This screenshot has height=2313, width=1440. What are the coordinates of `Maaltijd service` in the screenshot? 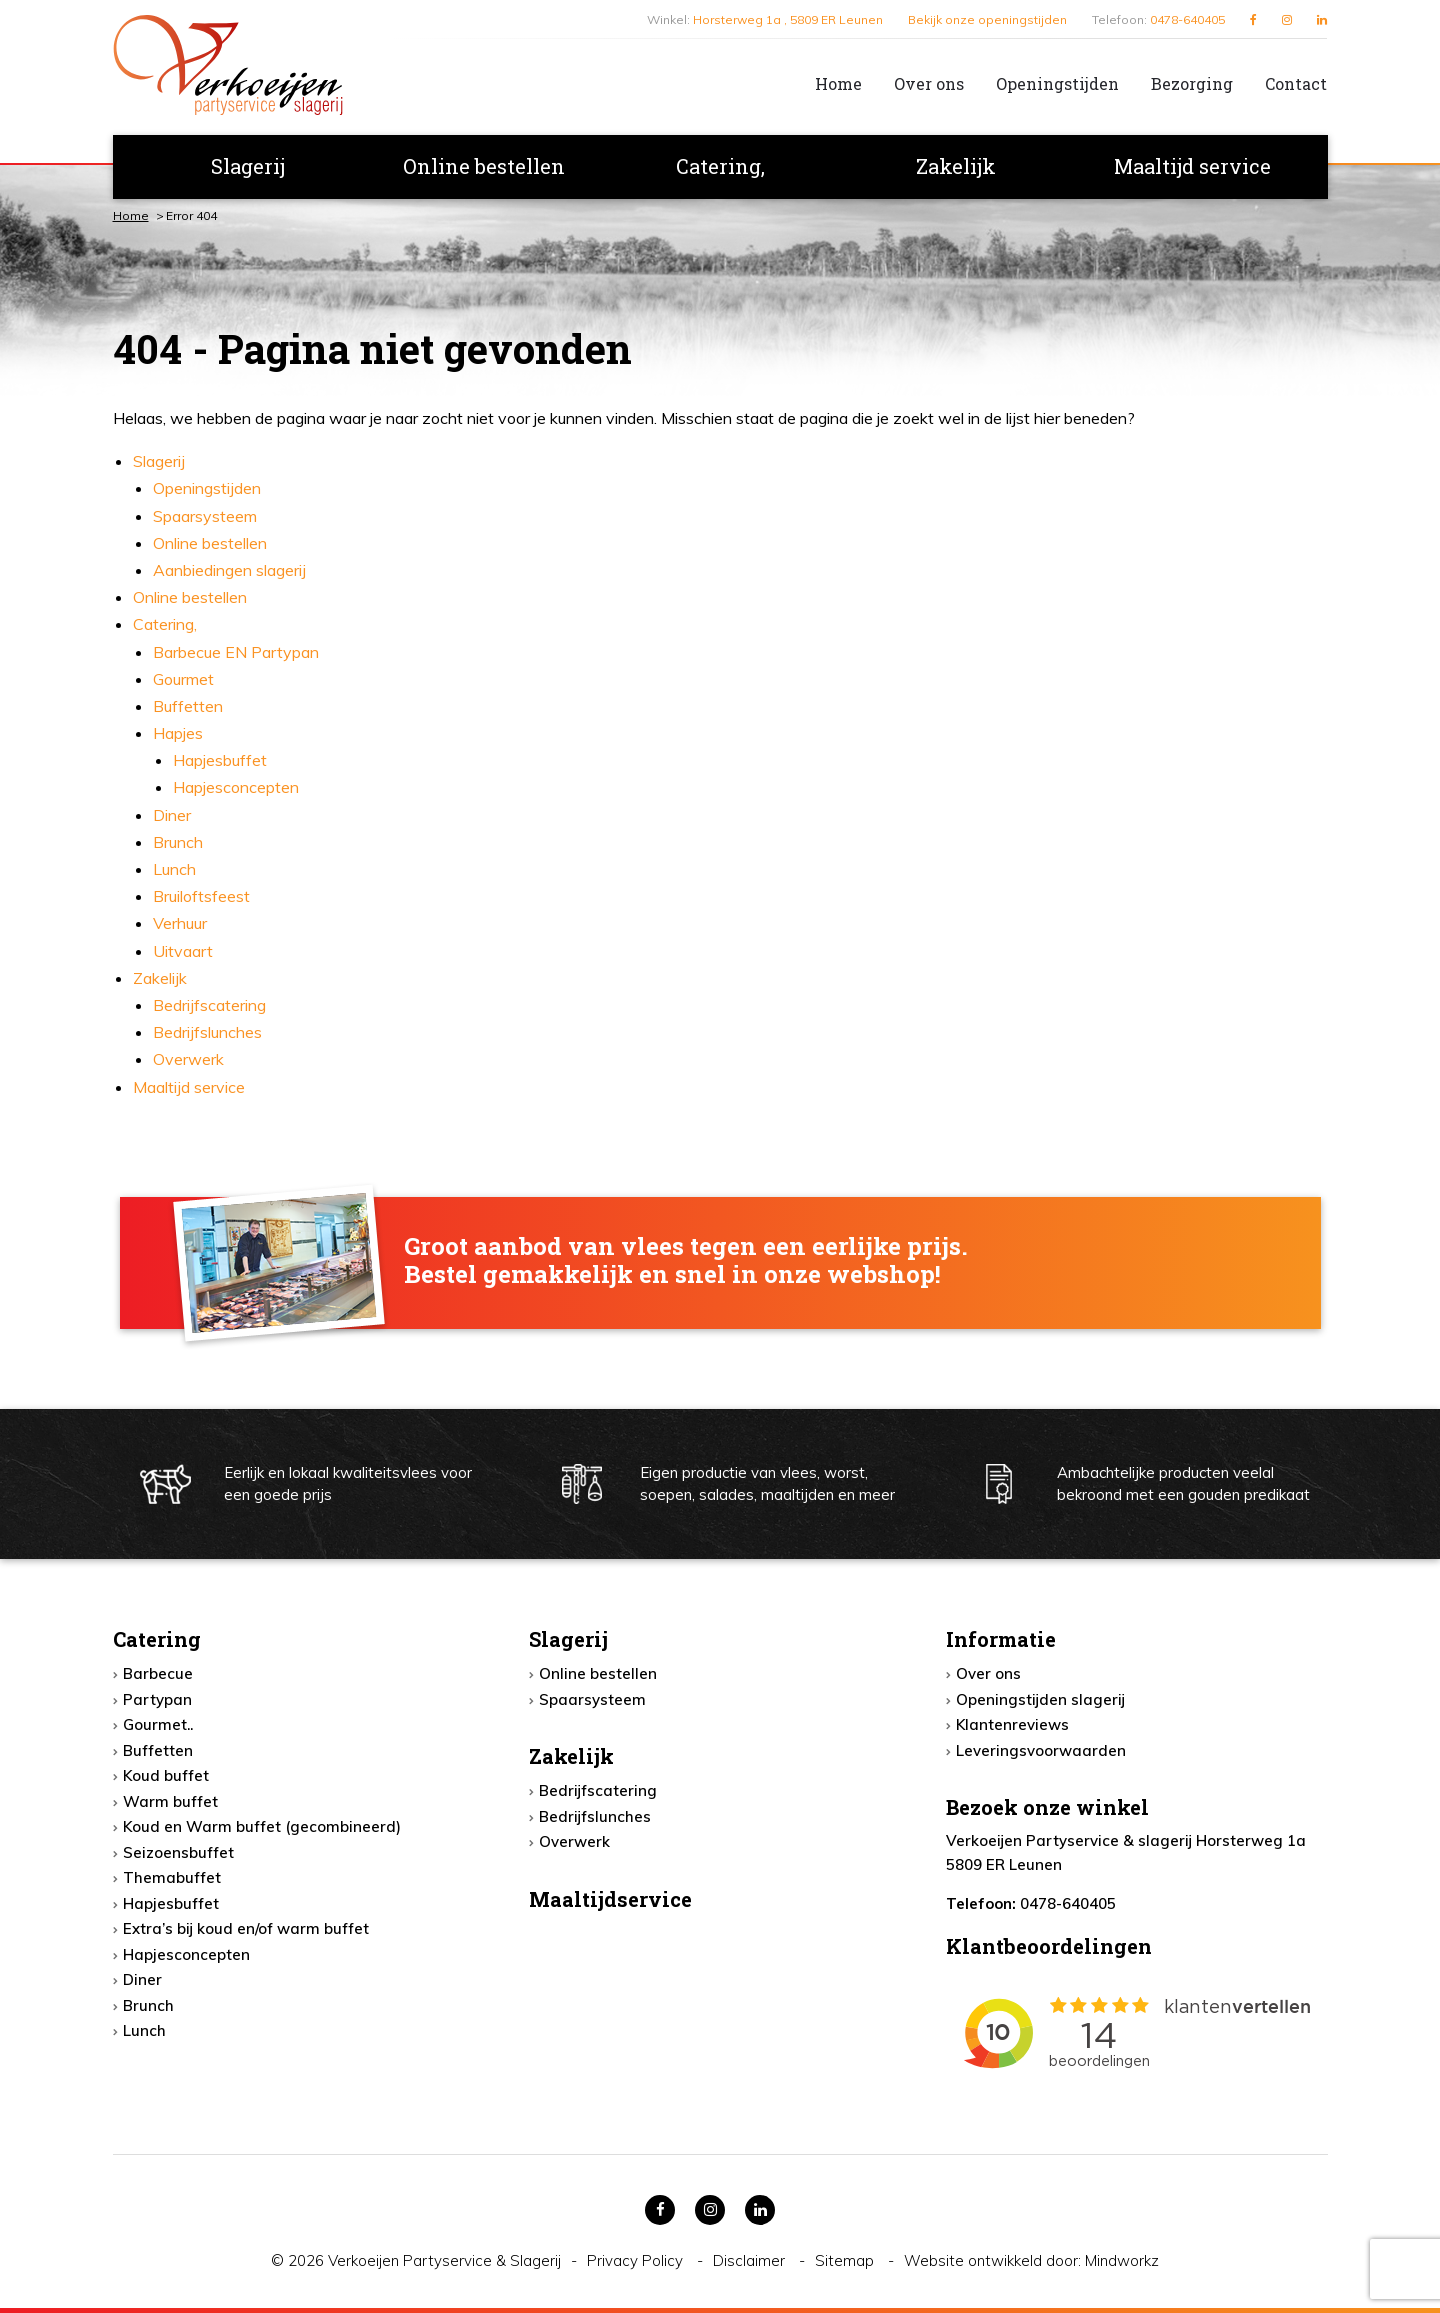 It's located at (1192, 166).